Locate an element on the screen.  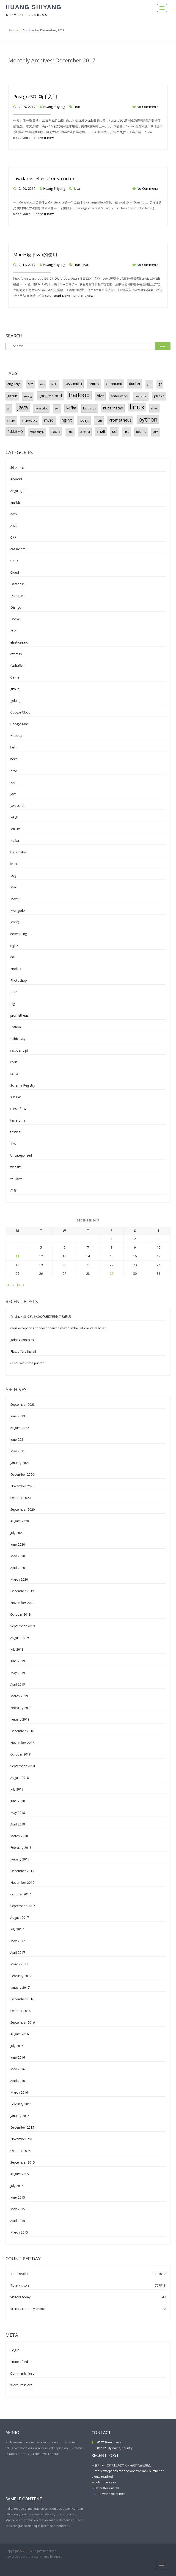
September 2017 is located at coordinates (22, 1906).